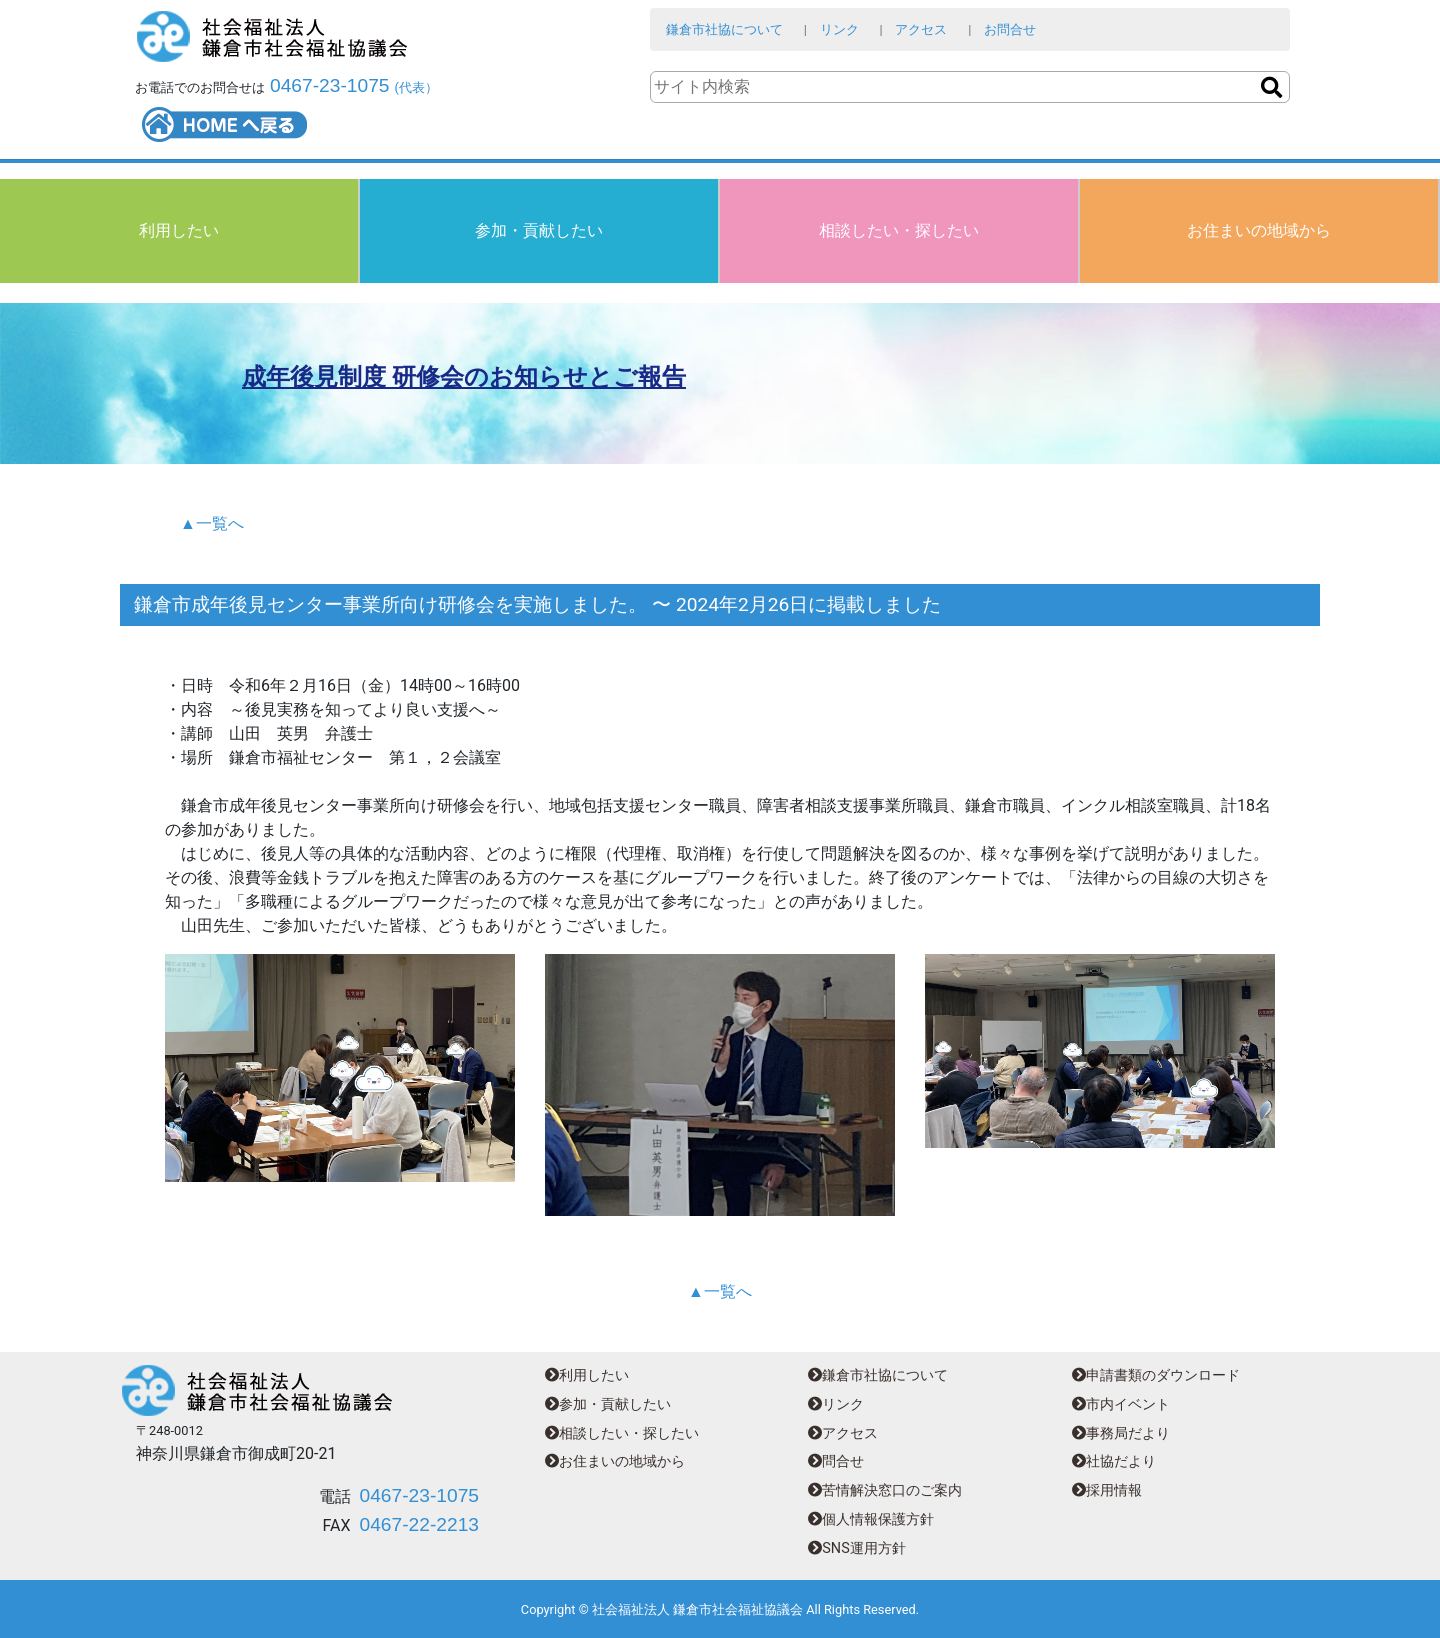 The width and height of the screenshot is (1440, 1638). Describe the element at coordinates (1121, 1433) in the screenshot. I see `事務局だより` at that location.